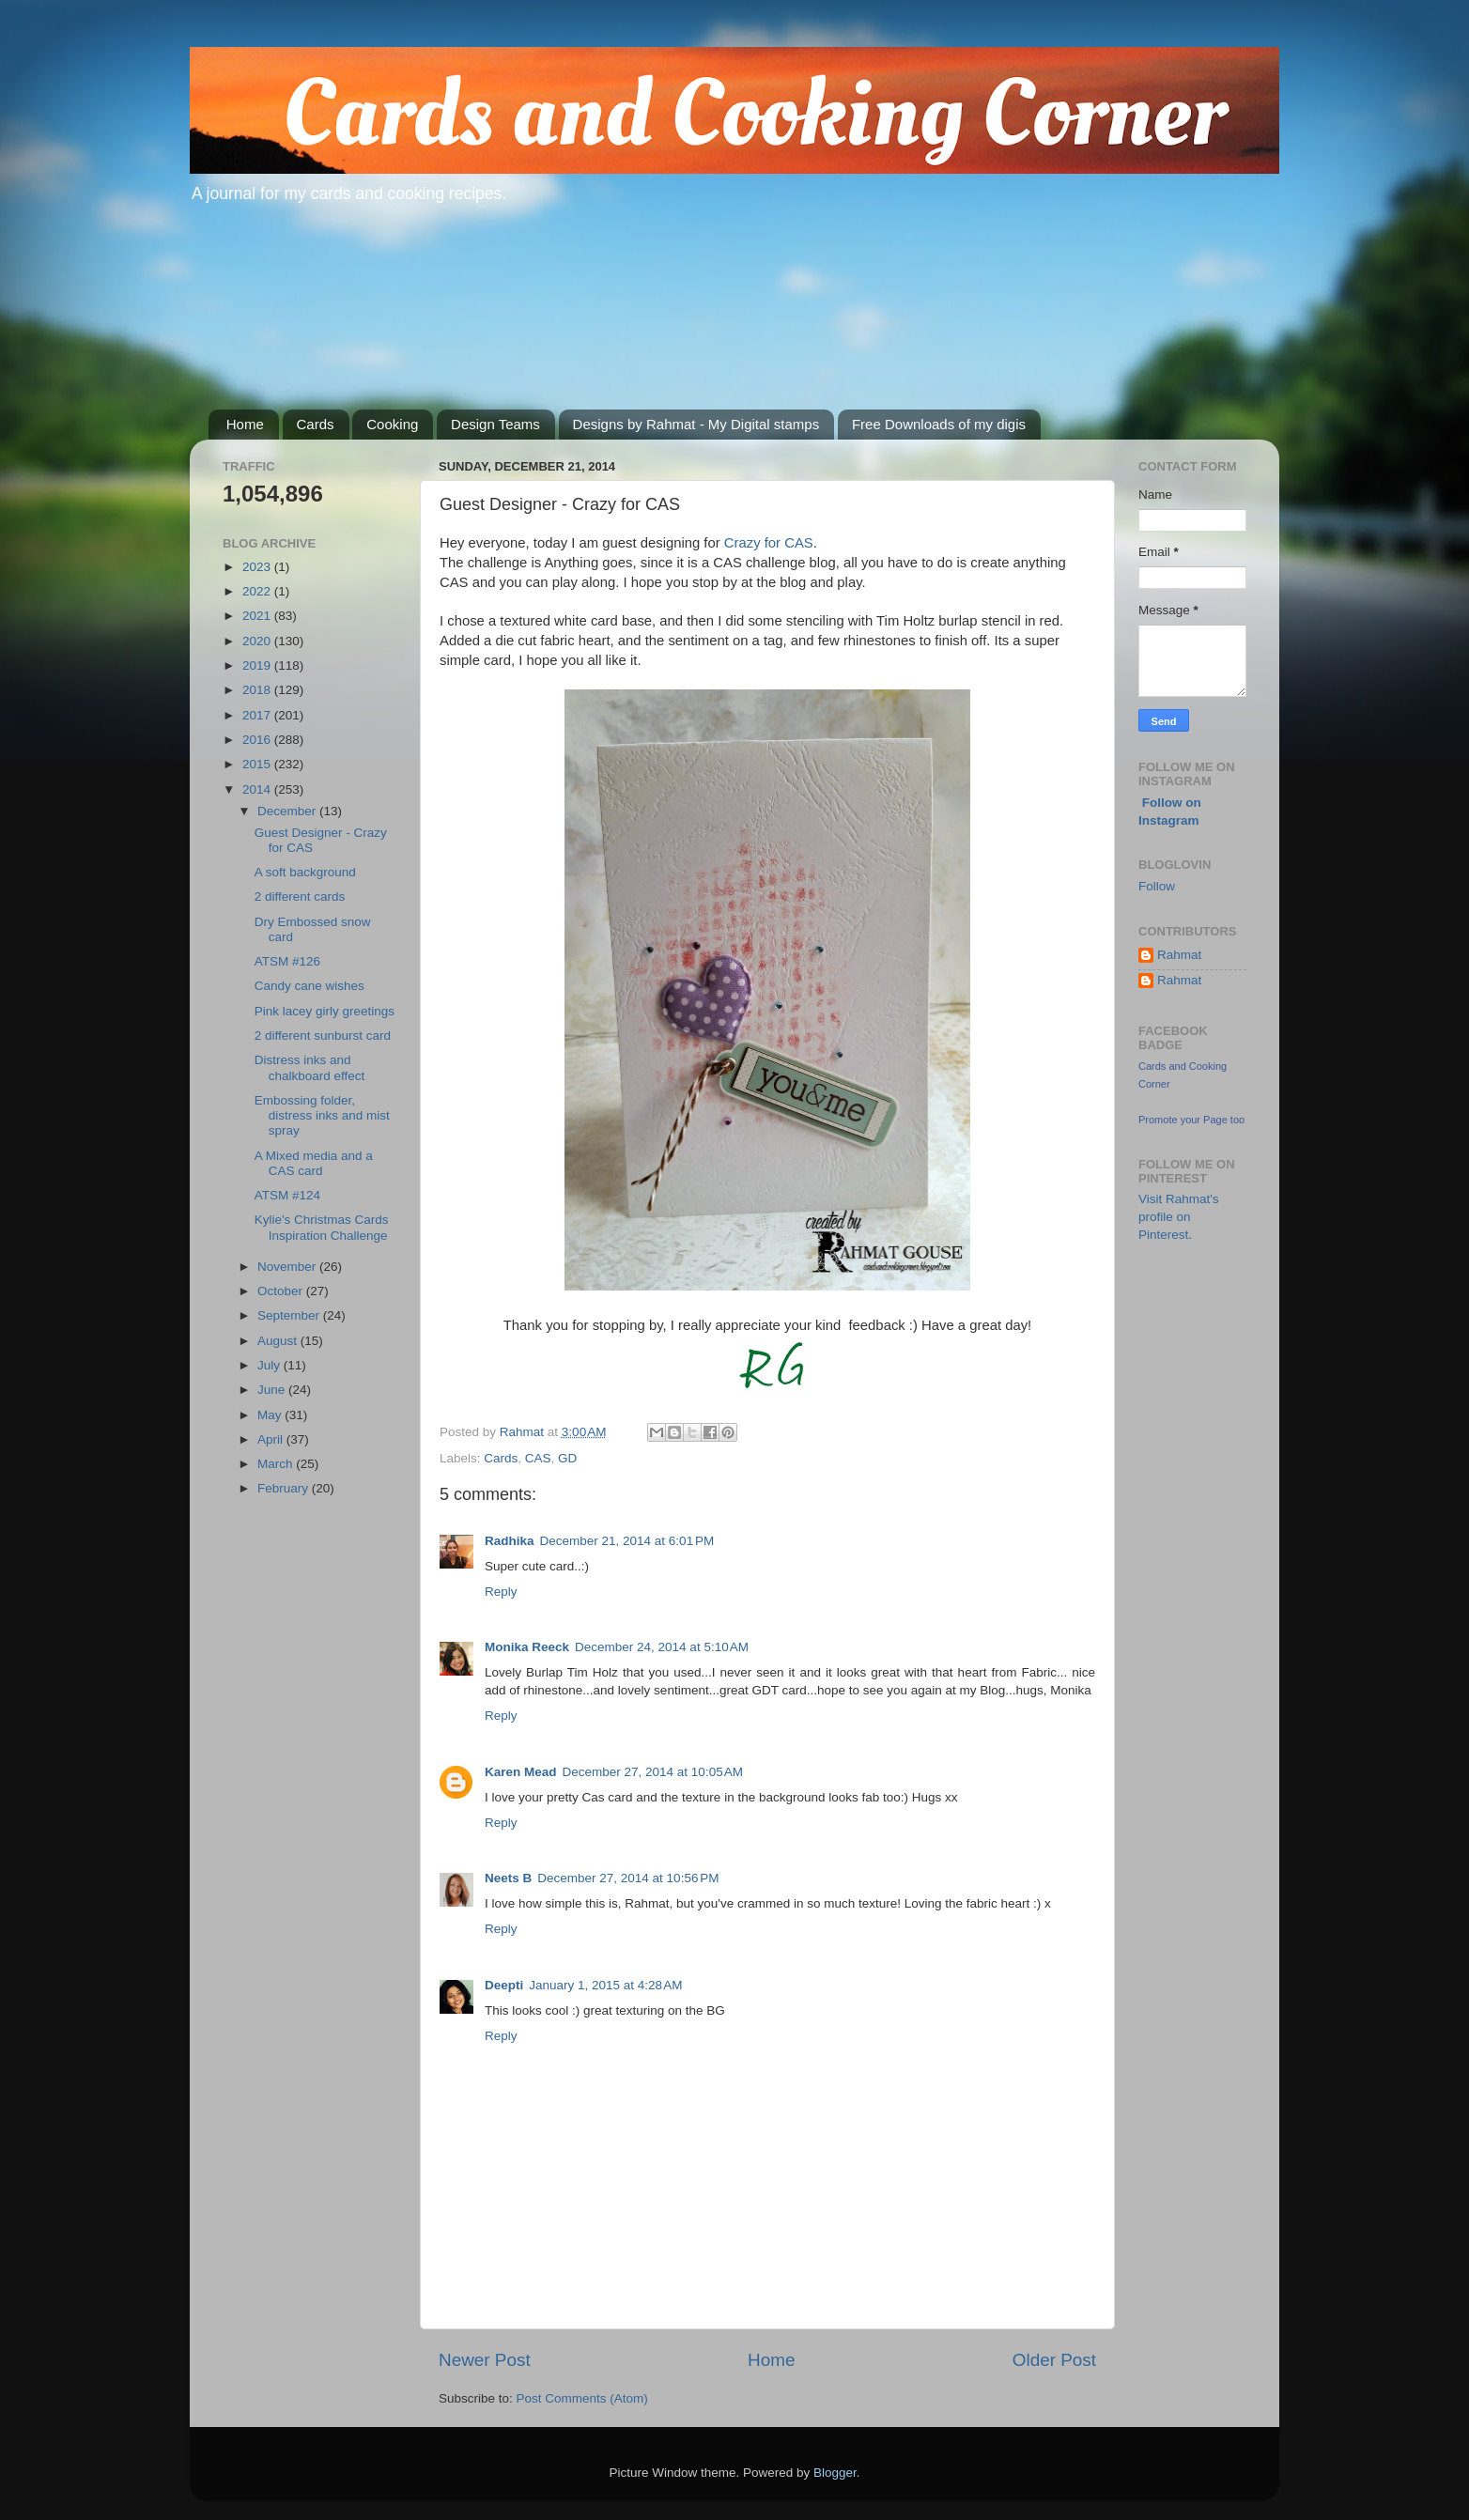  I want to click on Rahmat, so click(1179, 955).